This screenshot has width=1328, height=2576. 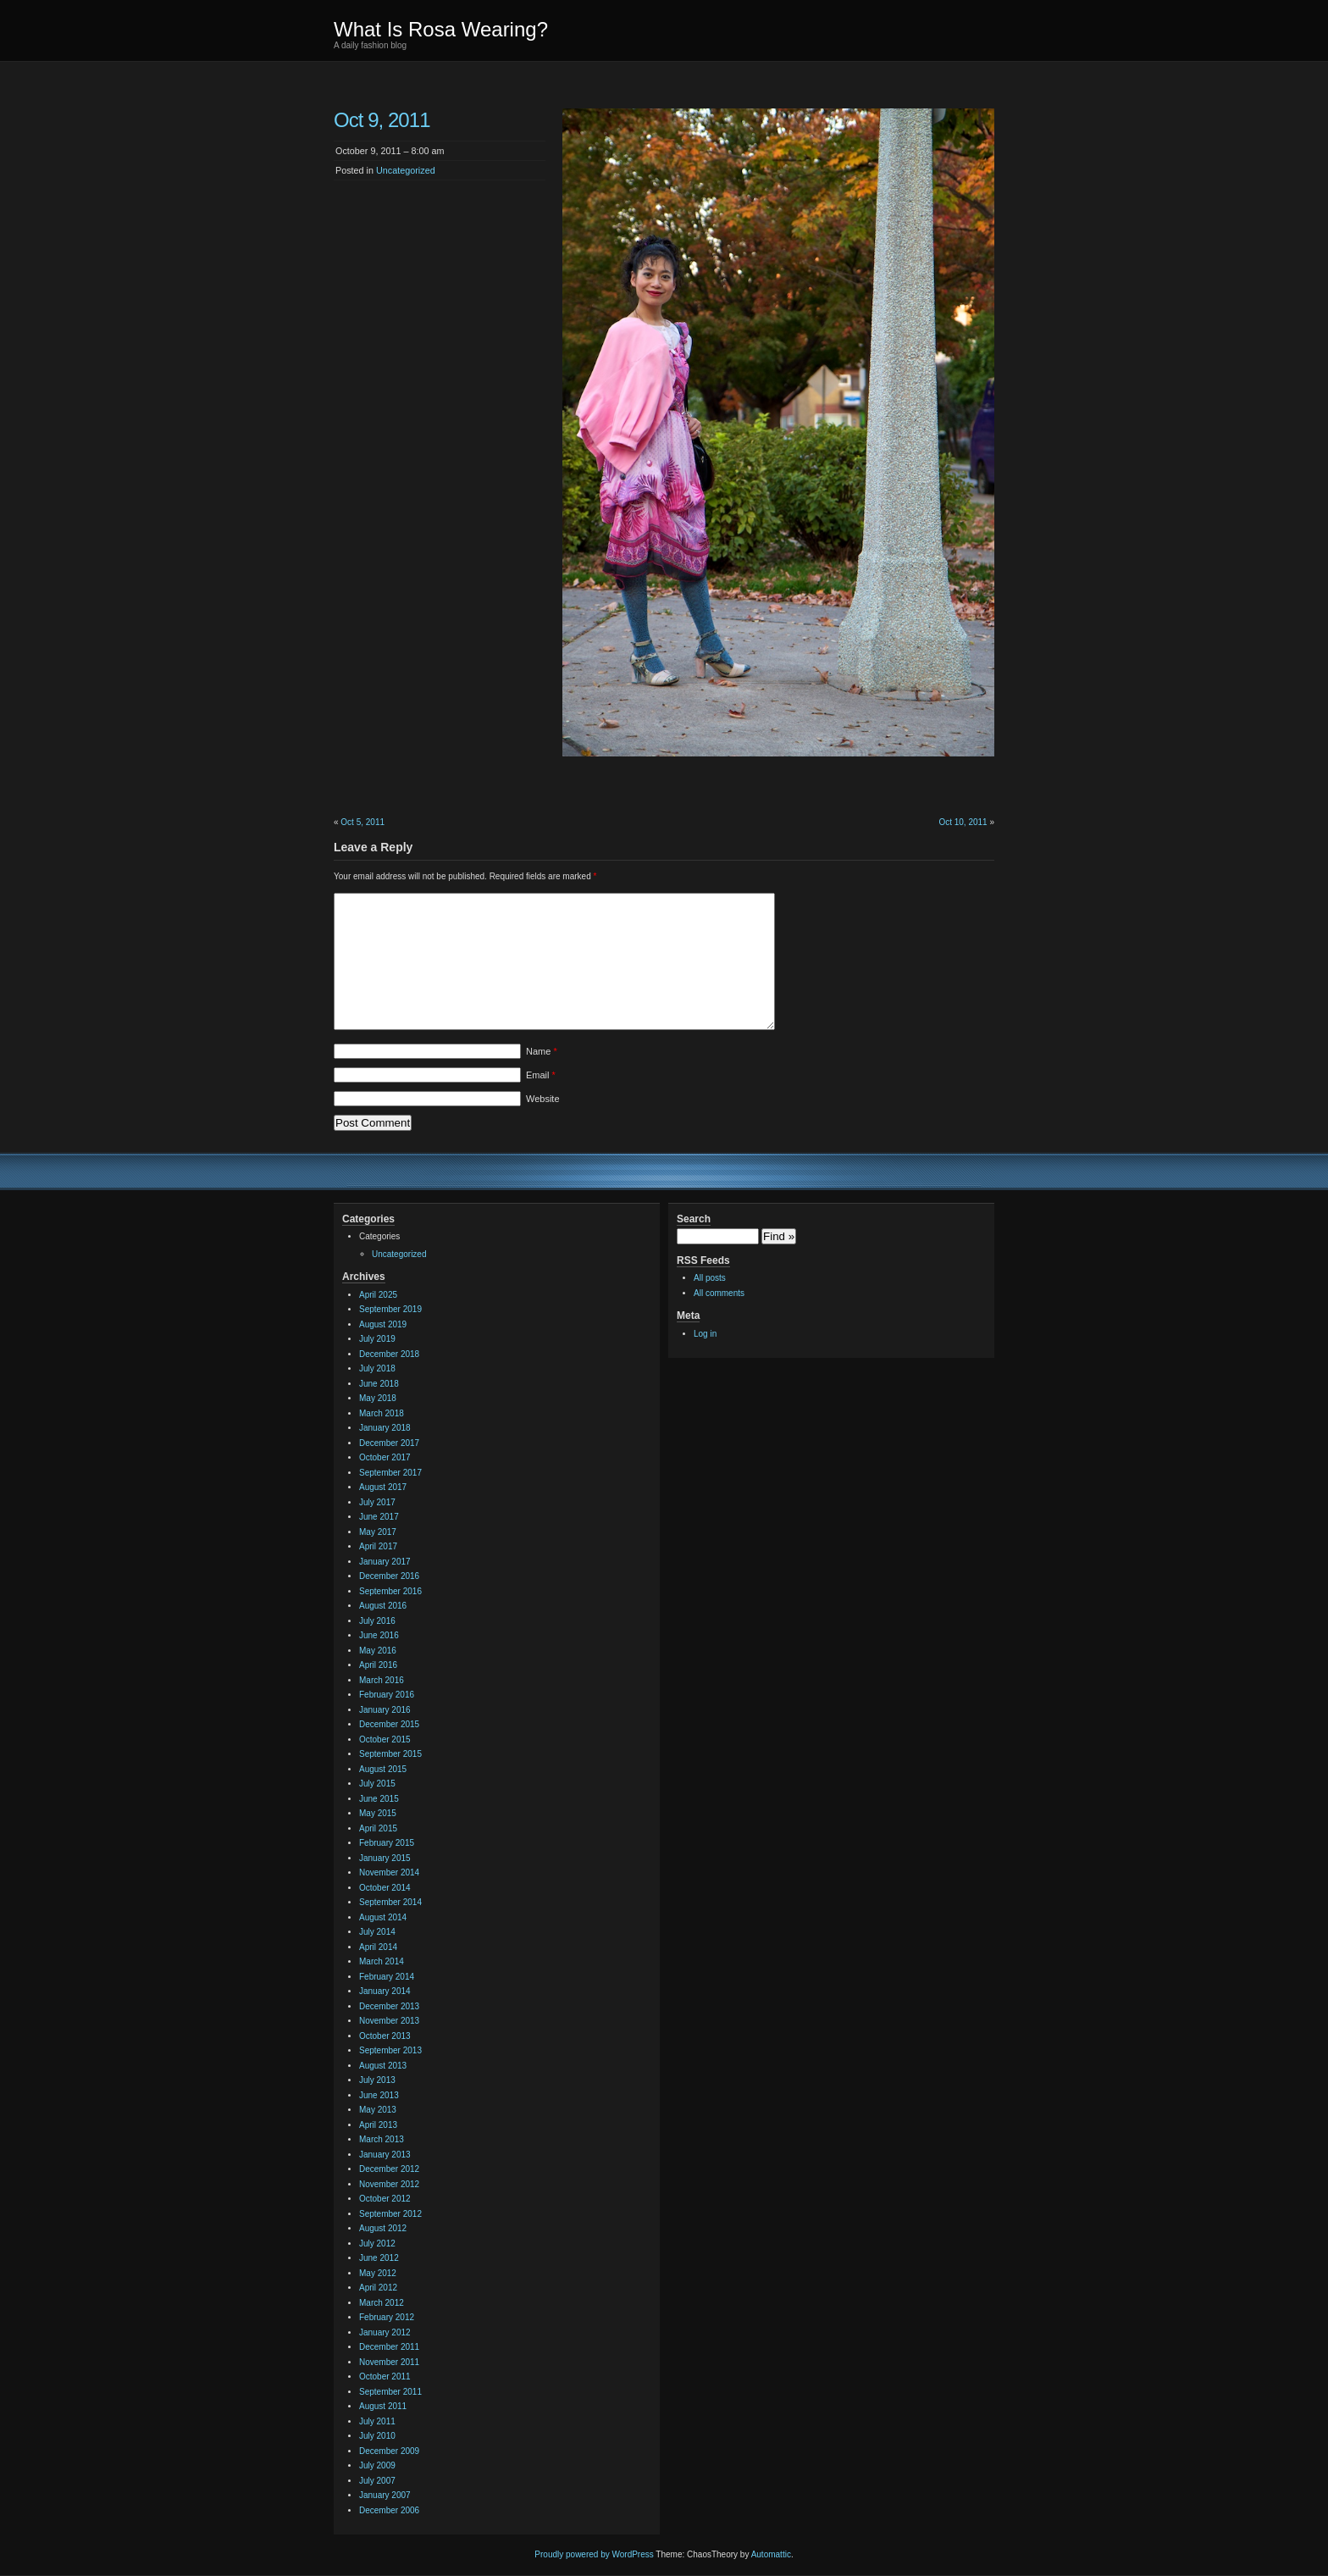 I want to click on December 2006, so click(x=389, y=2510).